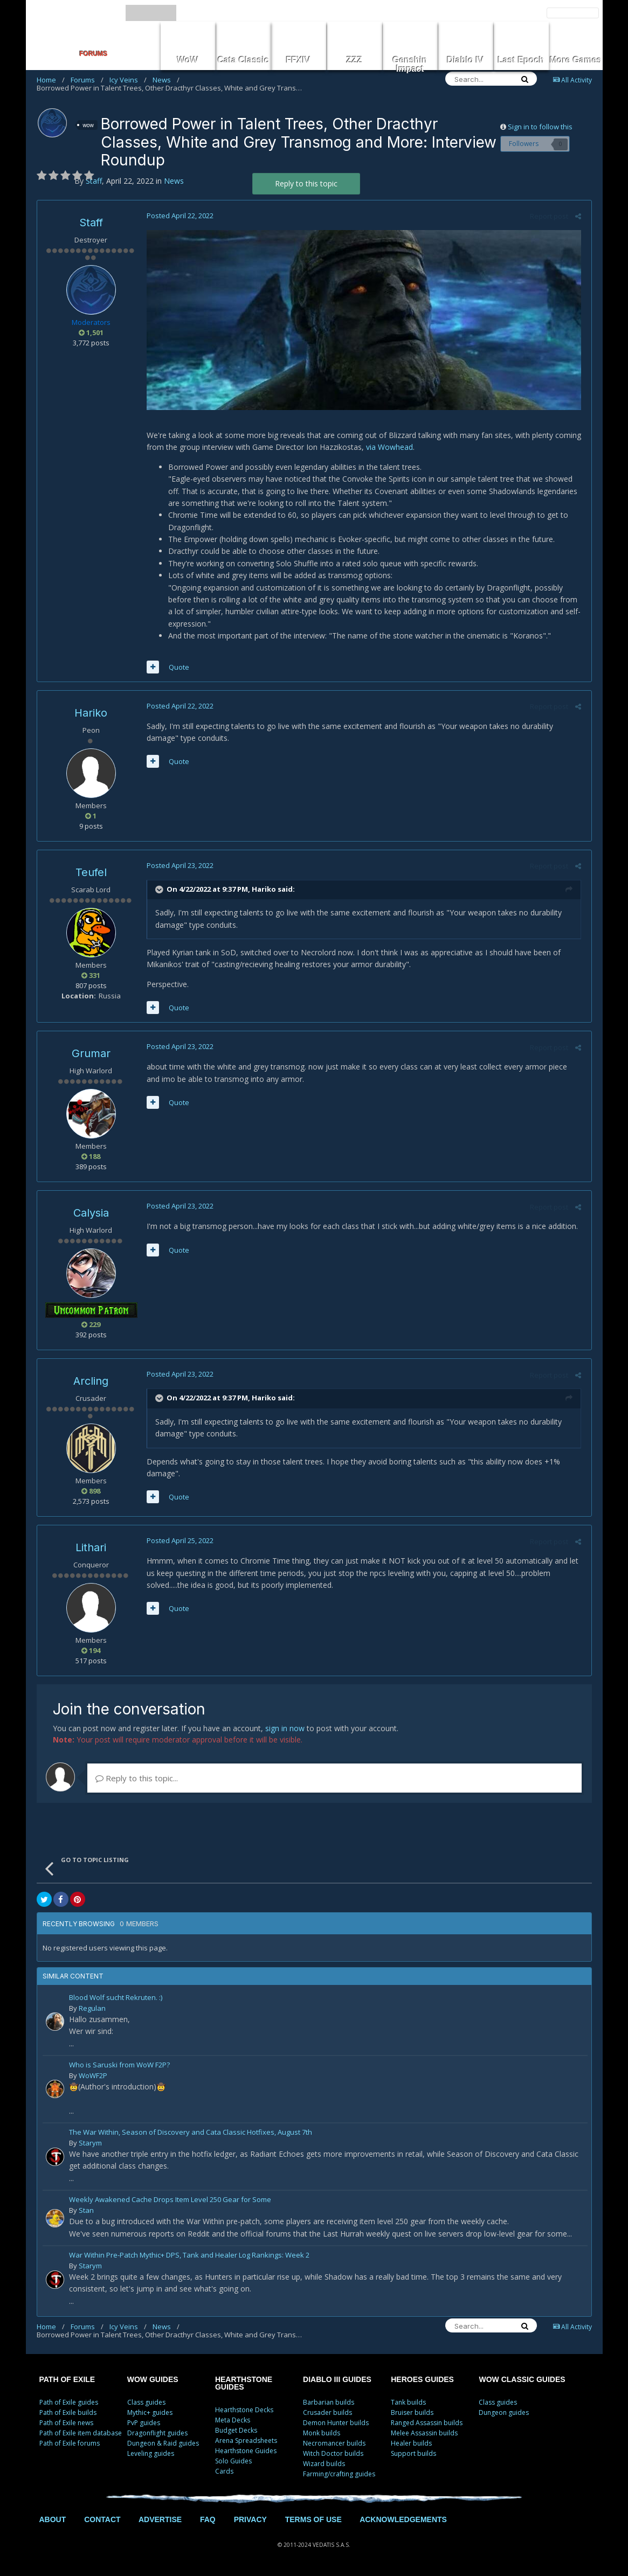 This screenshot has width=628, height=2576. I want to click on Teufel, so click(91, 873).